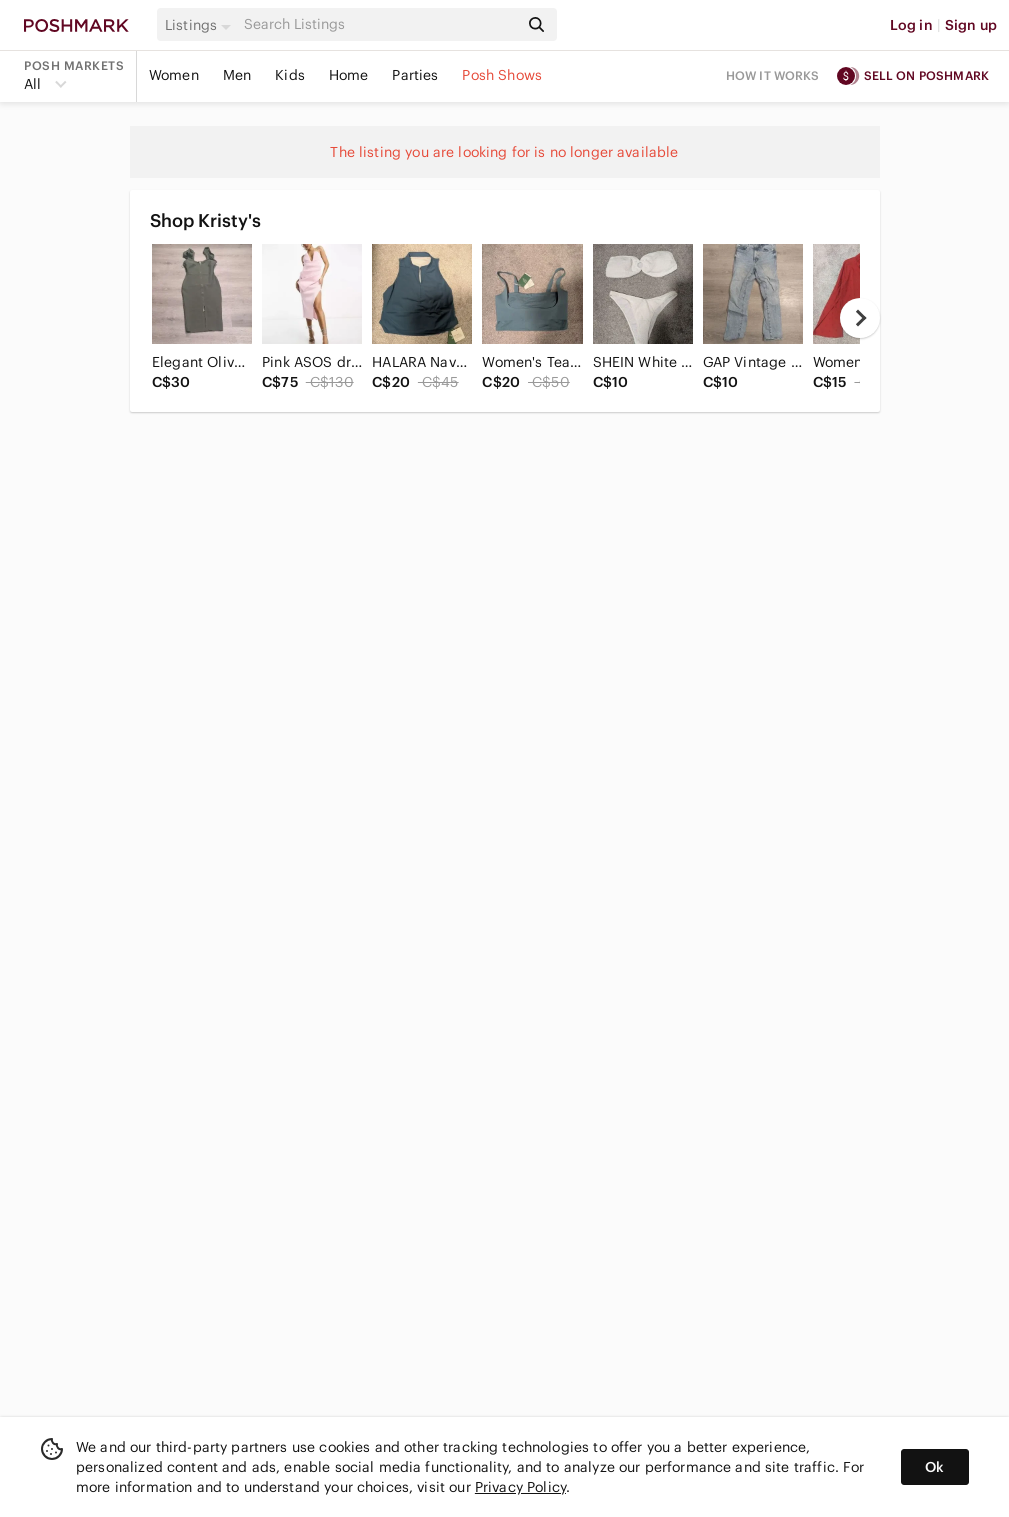 This screenshot has height=1517, width=1009. Describe the element at coordinates (773, 75) in the screenshot. I see `How it works` at that location.